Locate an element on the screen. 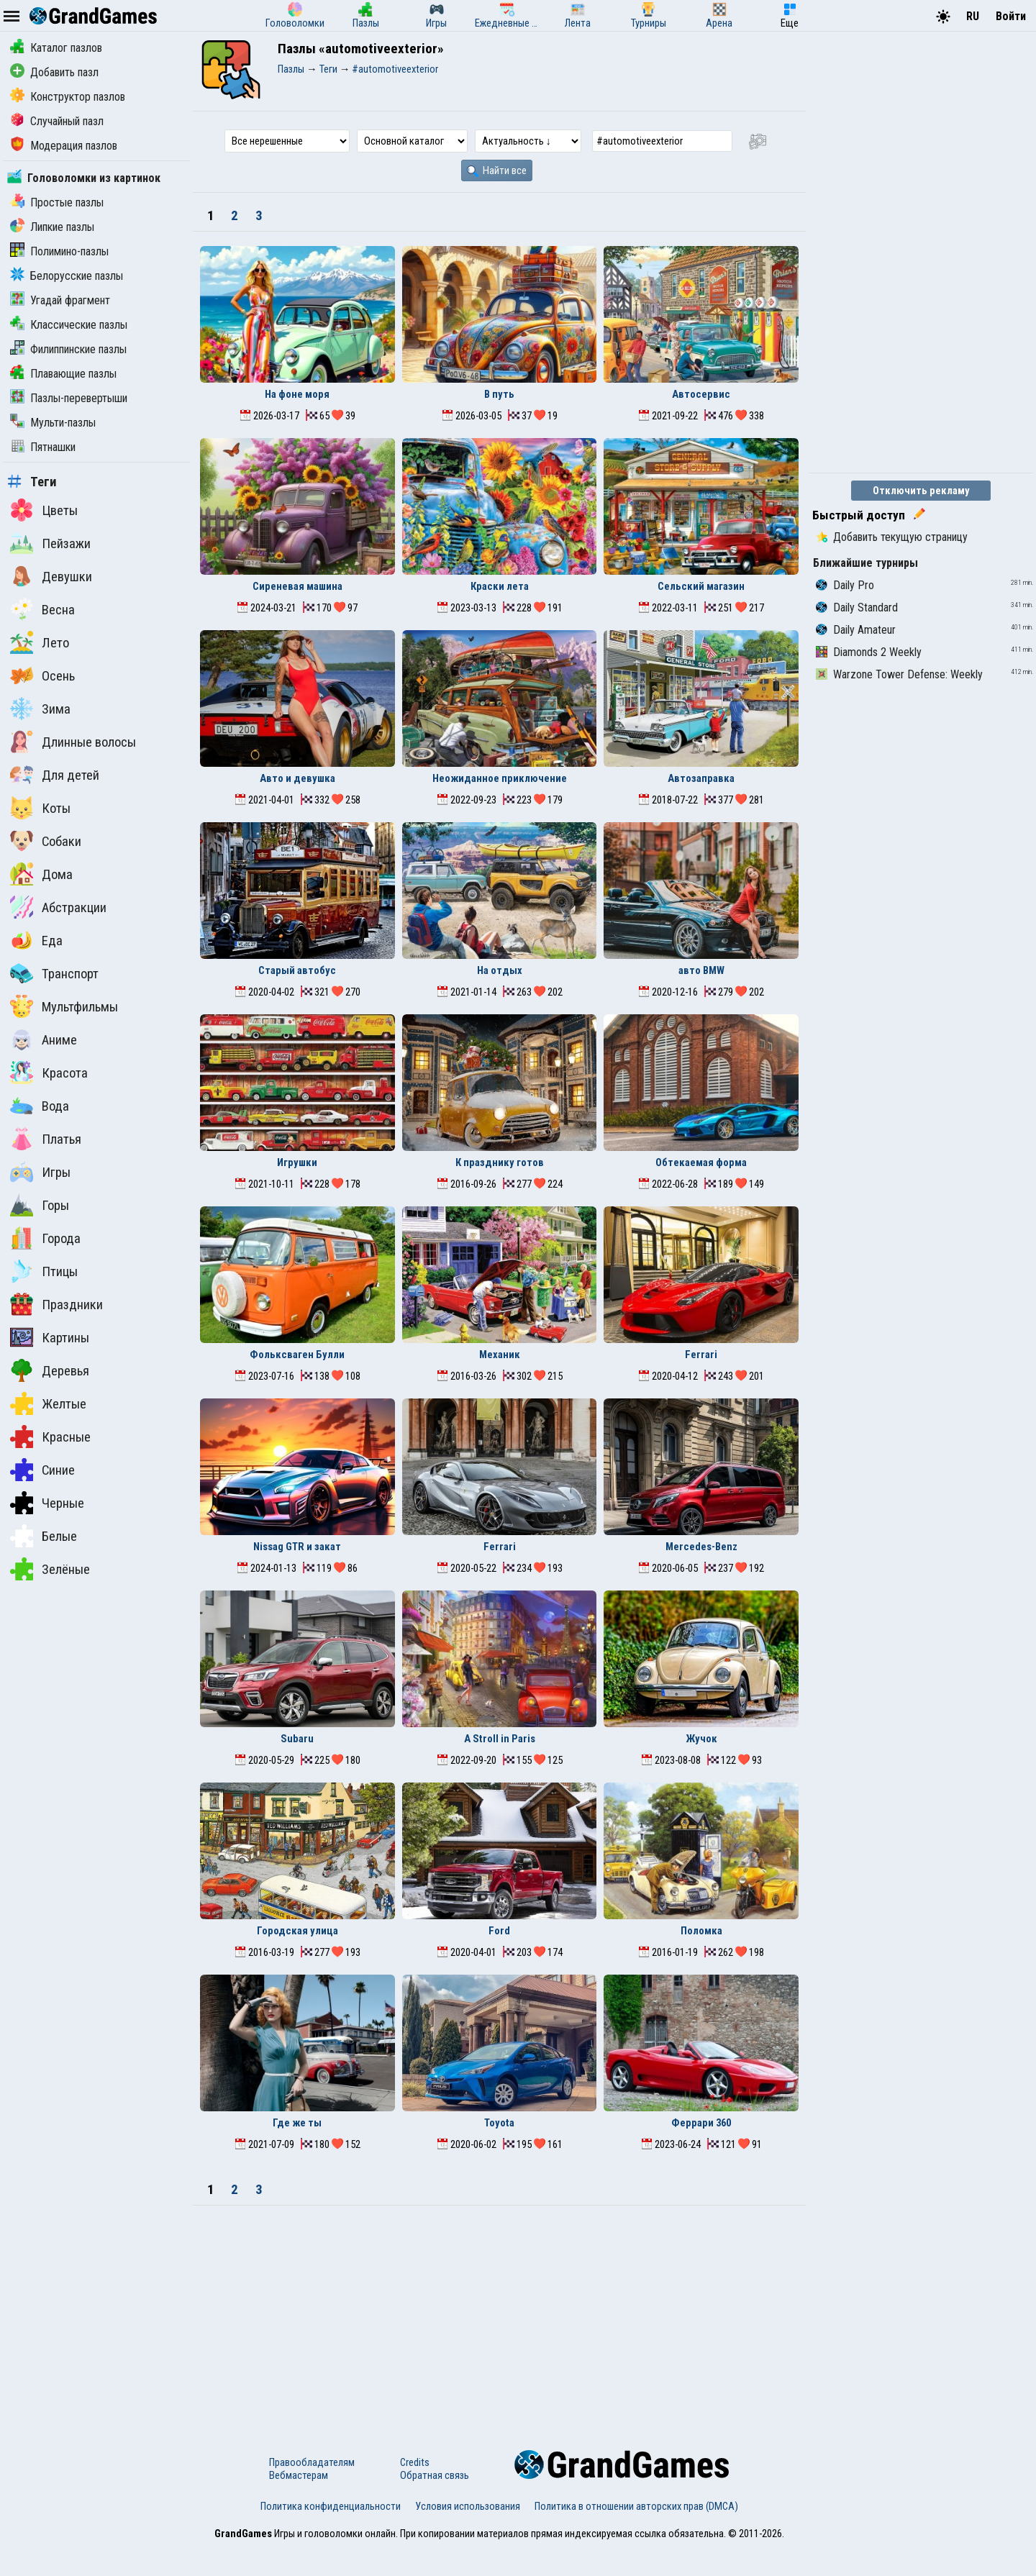 This screenshot has width=1036, height=2576. Белые is located at coordinates (43, 1535).